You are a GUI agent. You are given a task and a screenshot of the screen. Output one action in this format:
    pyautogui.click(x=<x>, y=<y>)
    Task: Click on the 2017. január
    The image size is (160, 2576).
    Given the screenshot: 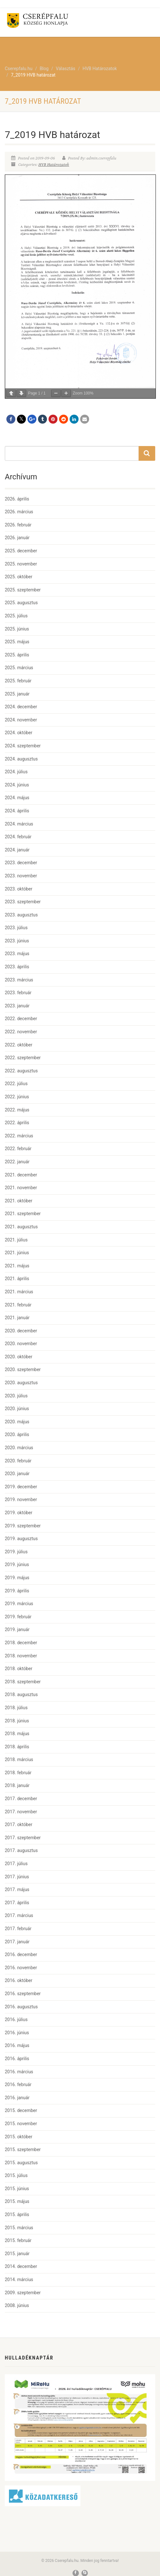 What is the action you would take?
    pyautogui.click(x=17, y=1941)
    